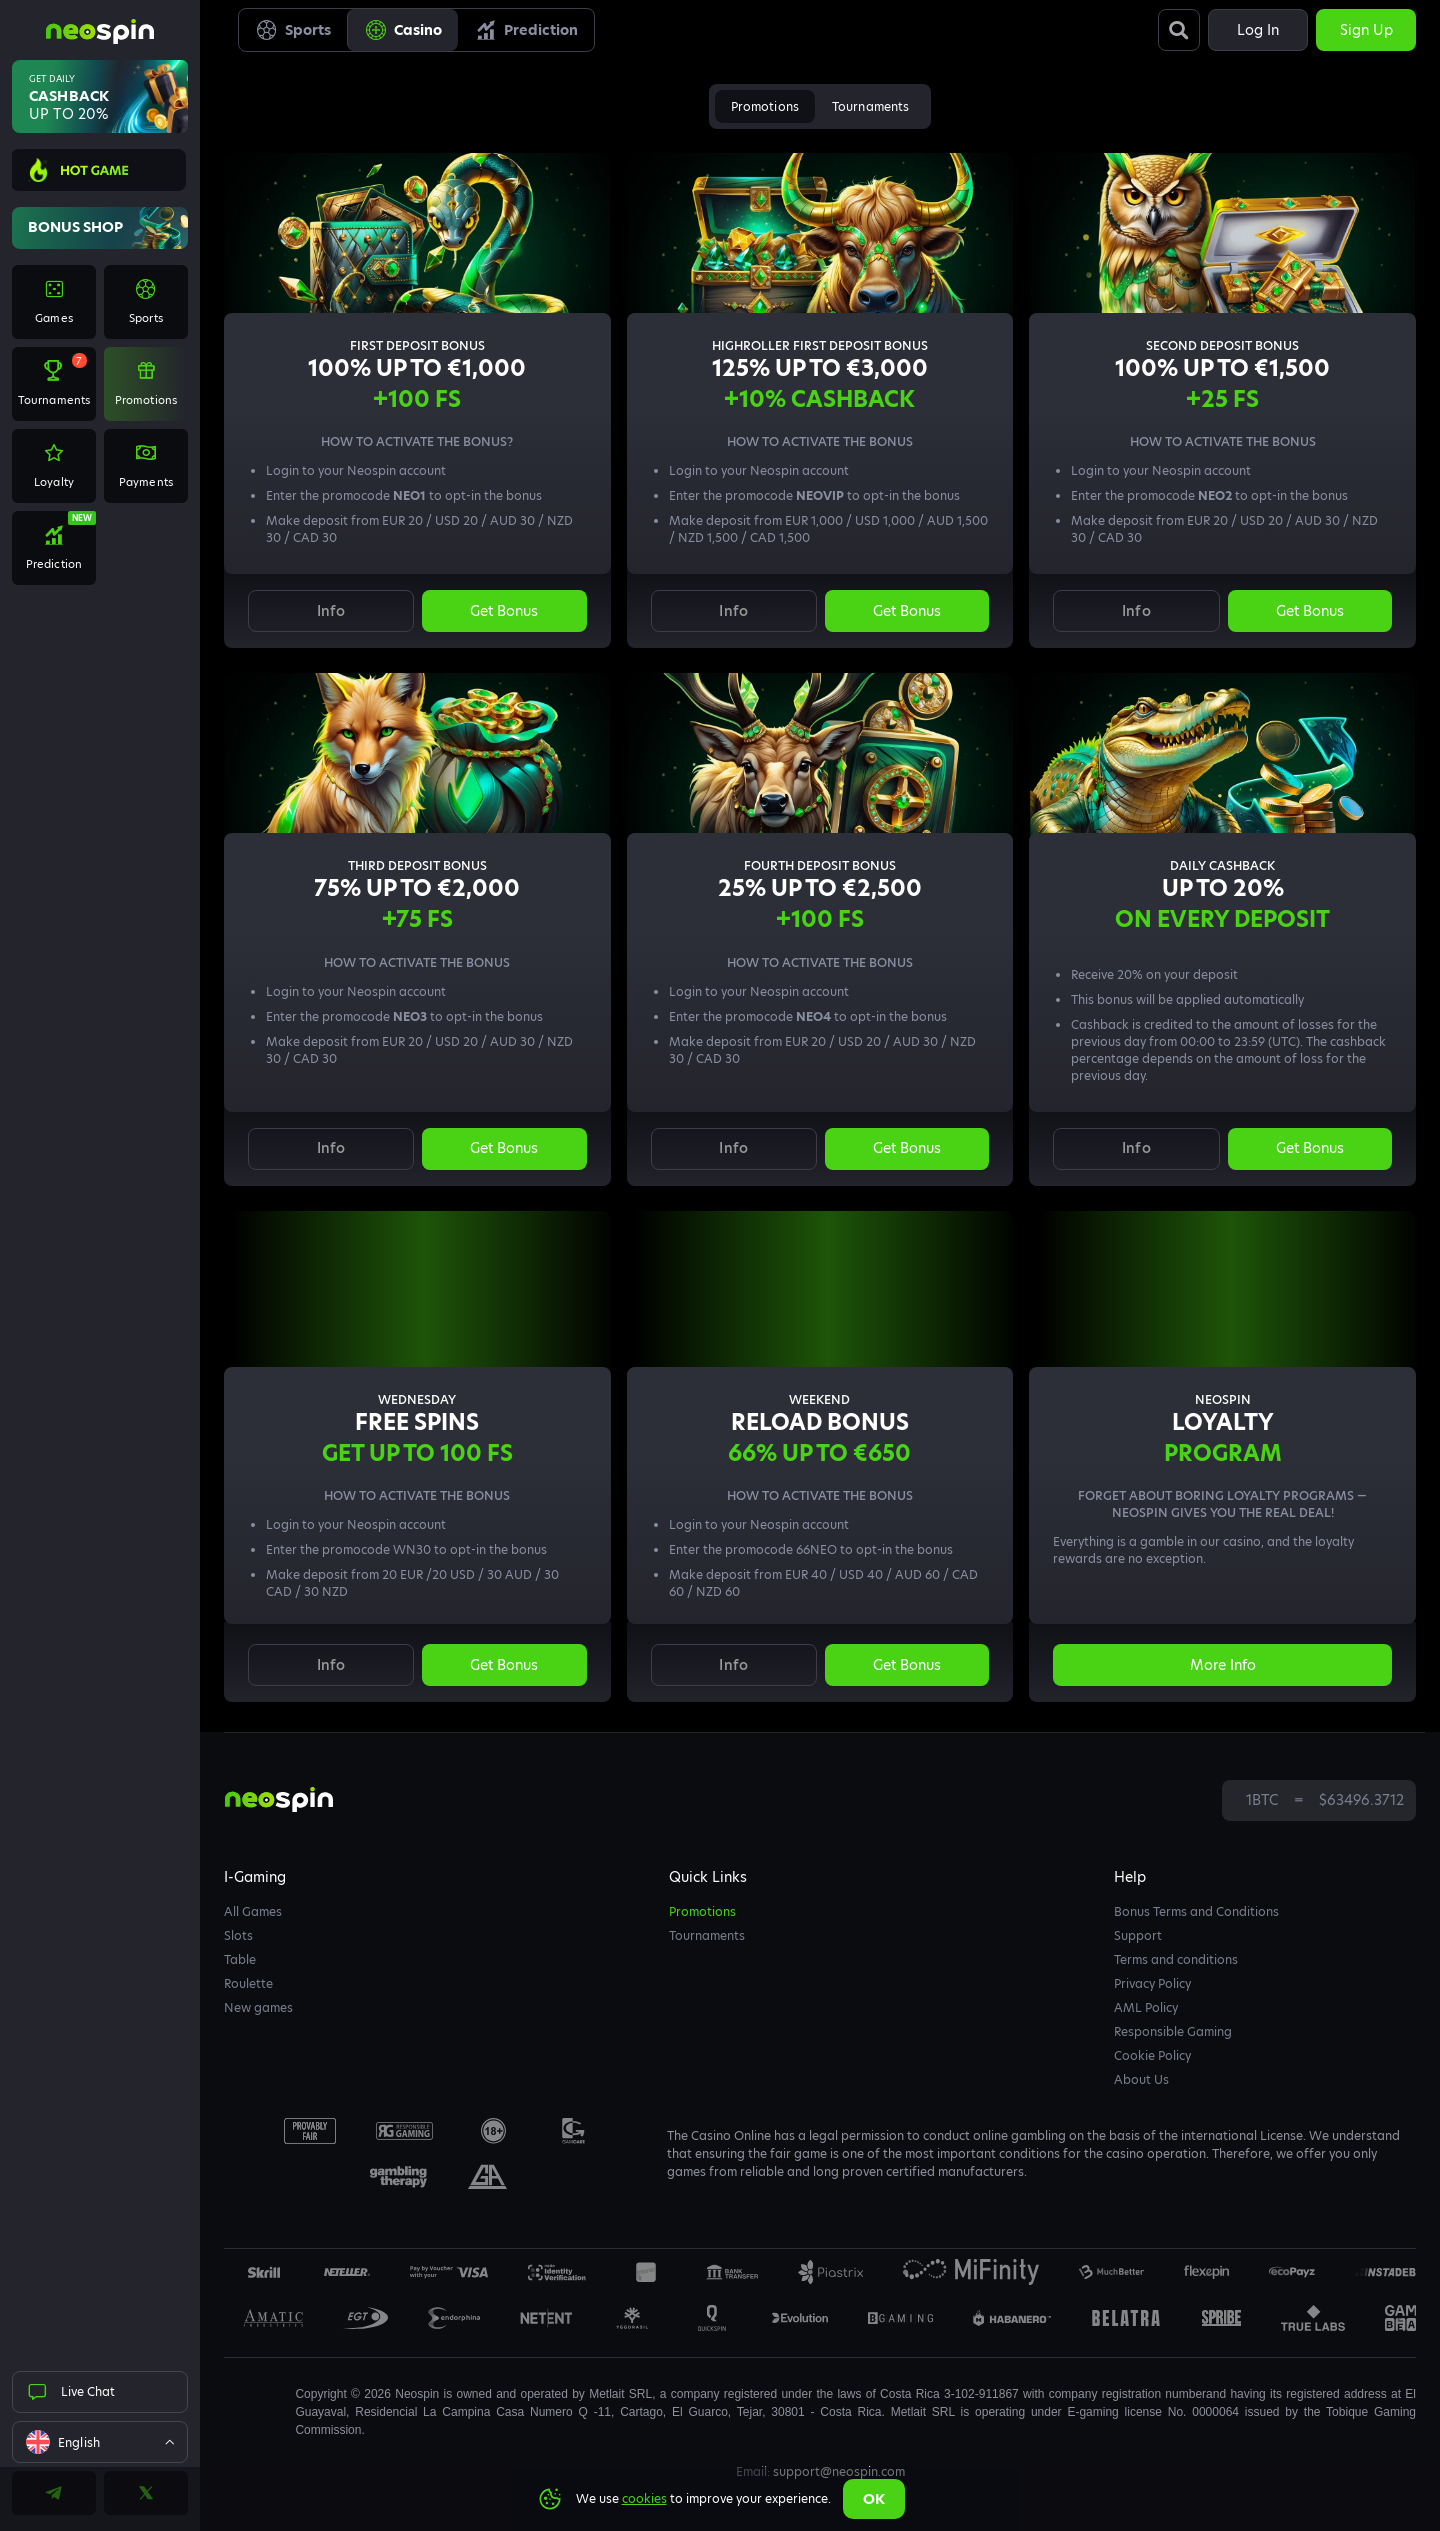  Describe the element at coordinates (644, 2498) in the screenshot. I see `cookies` at that location.